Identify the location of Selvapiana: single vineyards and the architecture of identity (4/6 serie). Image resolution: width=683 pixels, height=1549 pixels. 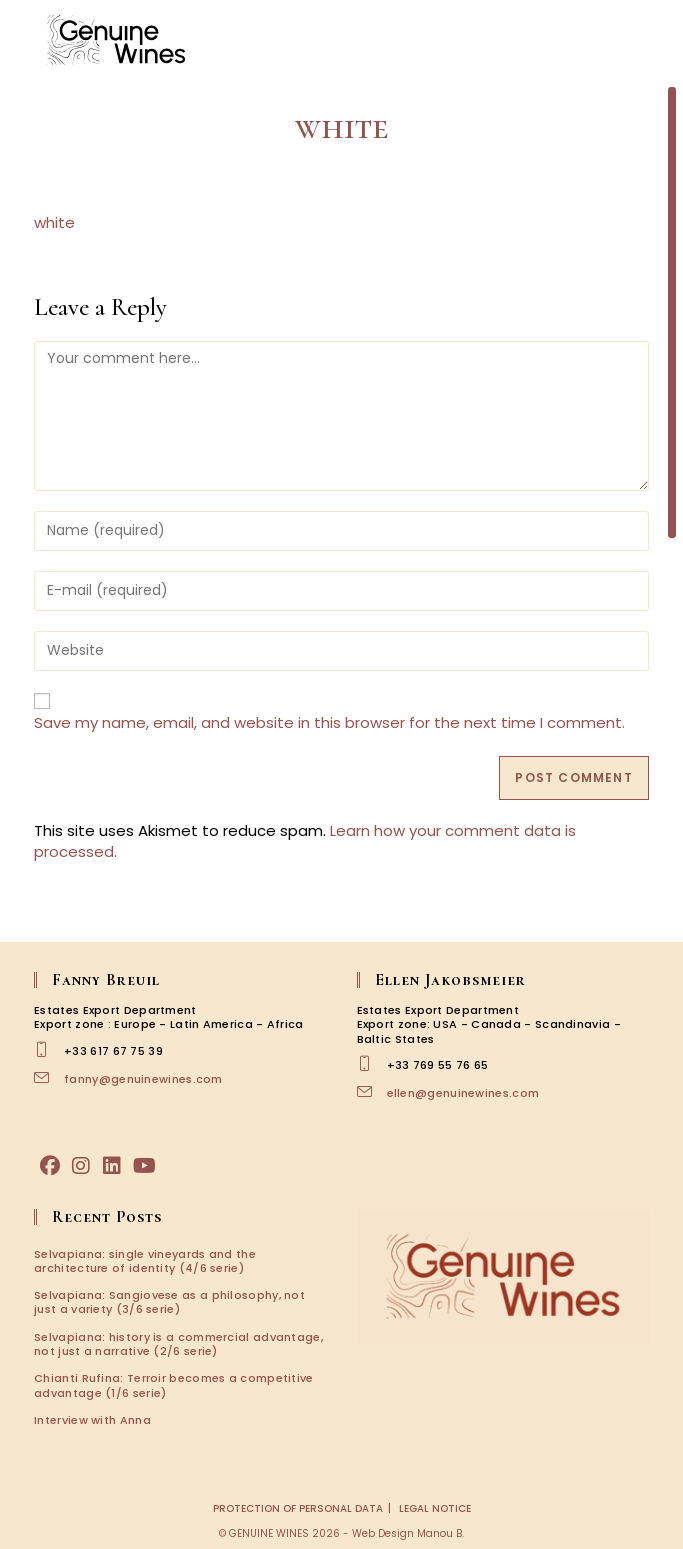
(145, 1261).